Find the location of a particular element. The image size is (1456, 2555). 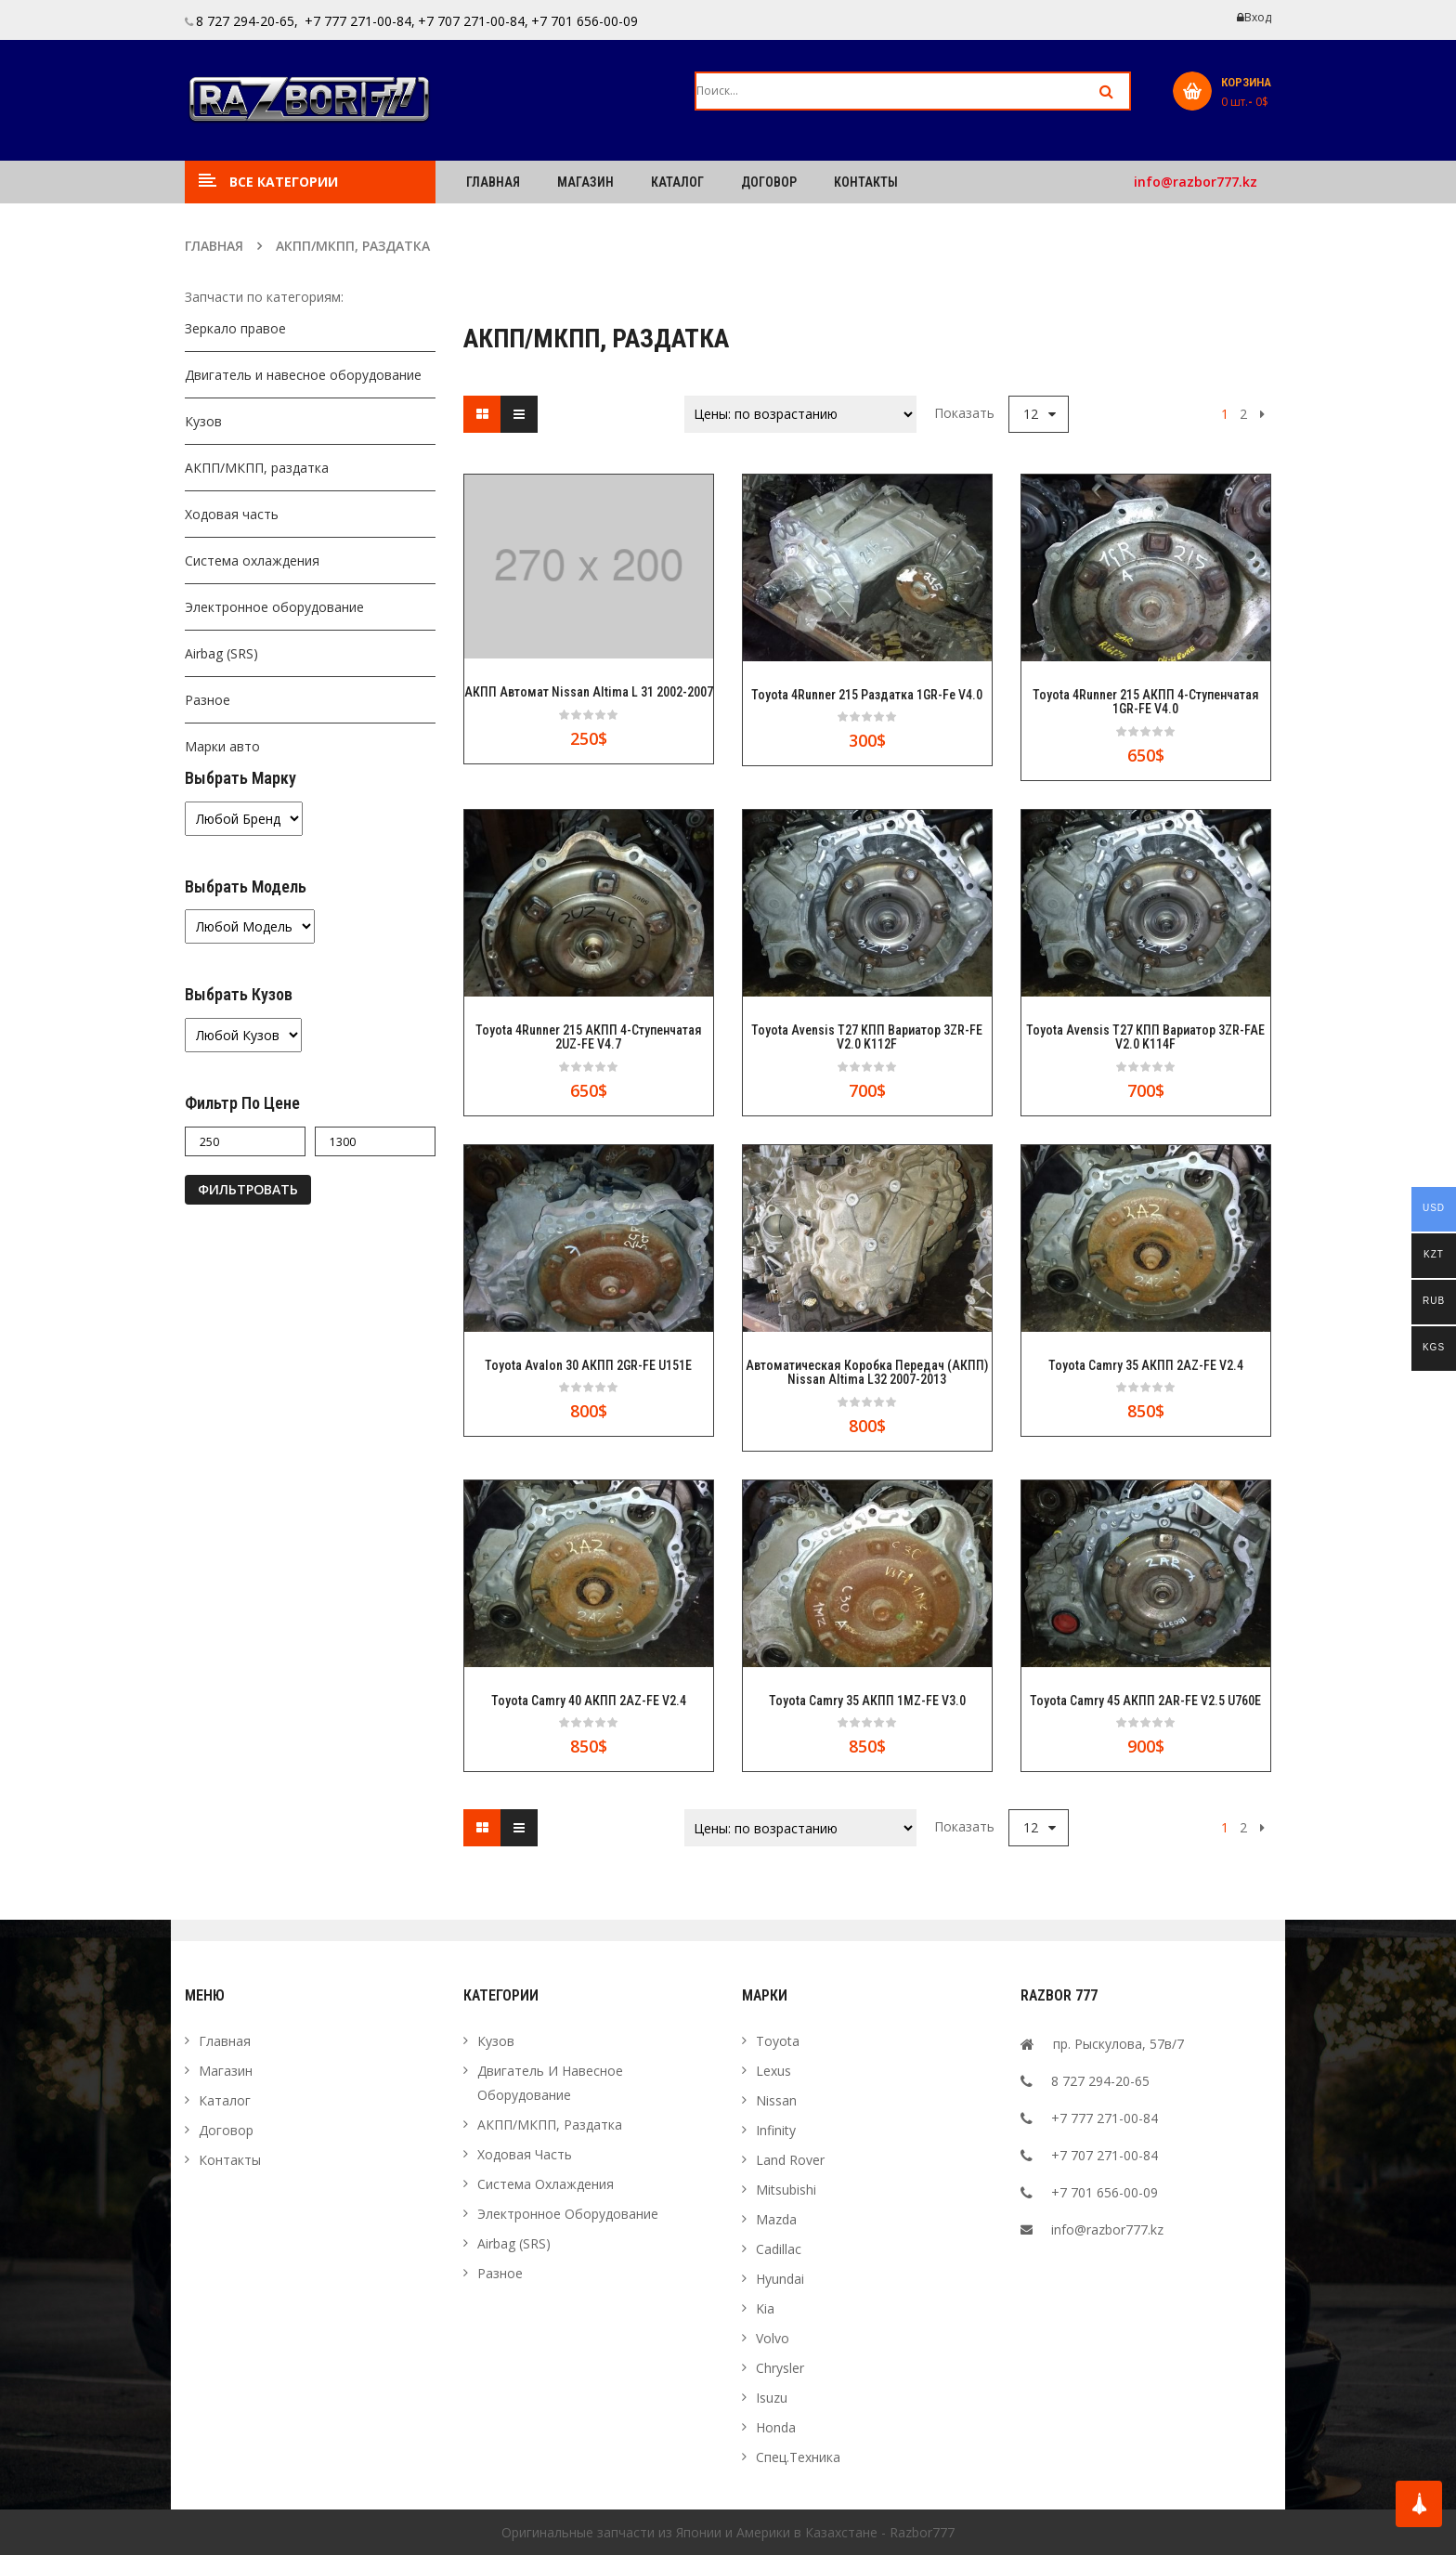

Система охлаждения is located at coordinates (252, 560).